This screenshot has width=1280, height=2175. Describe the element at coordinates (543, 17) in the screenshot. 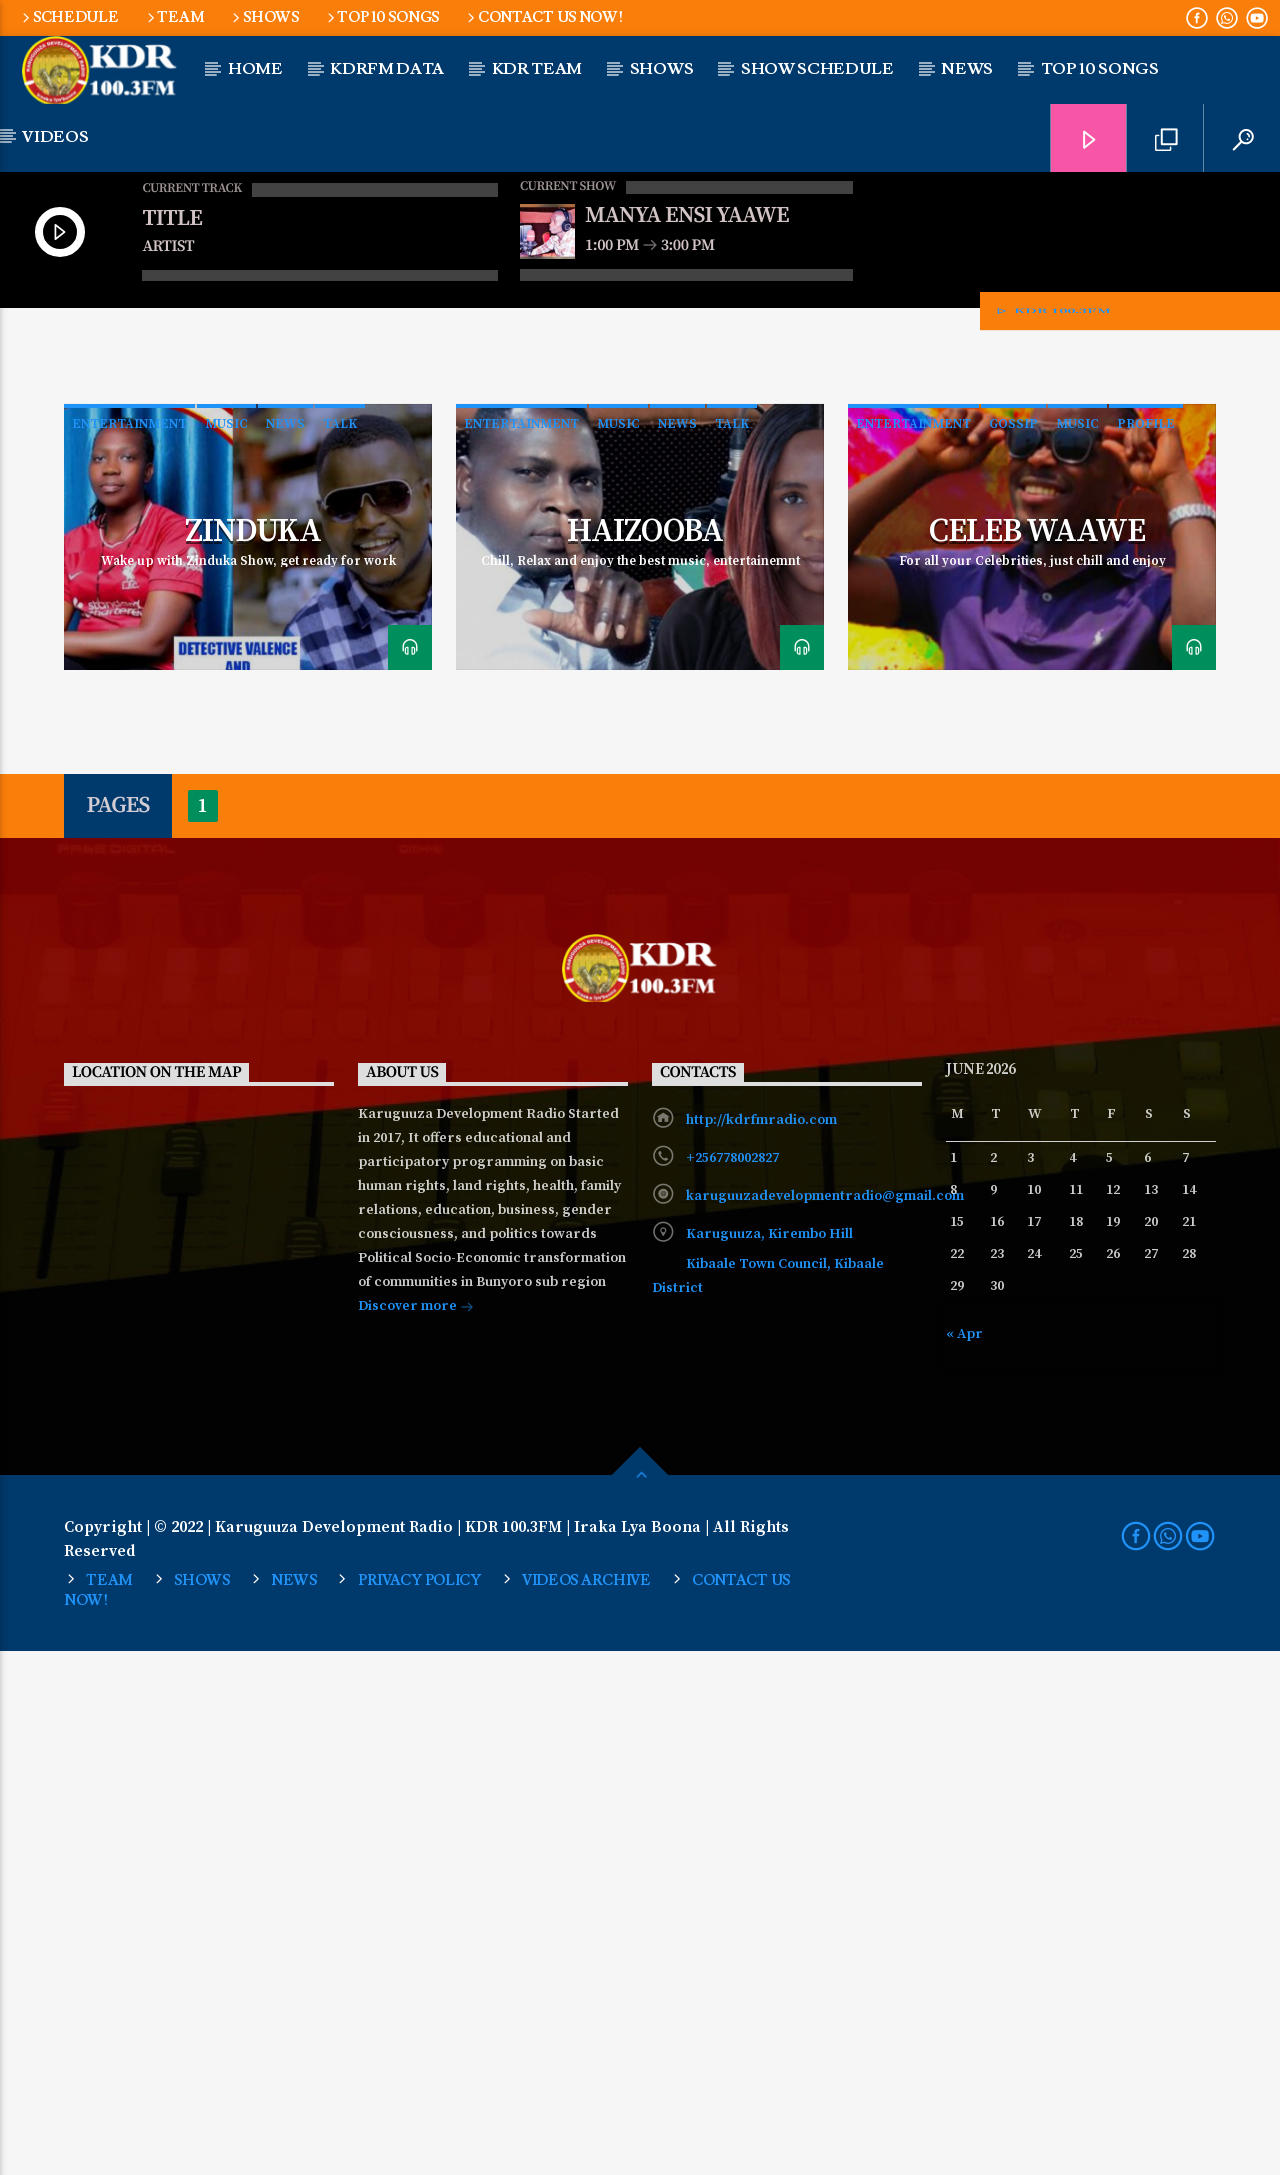

I see `Contact us now!` at that location.